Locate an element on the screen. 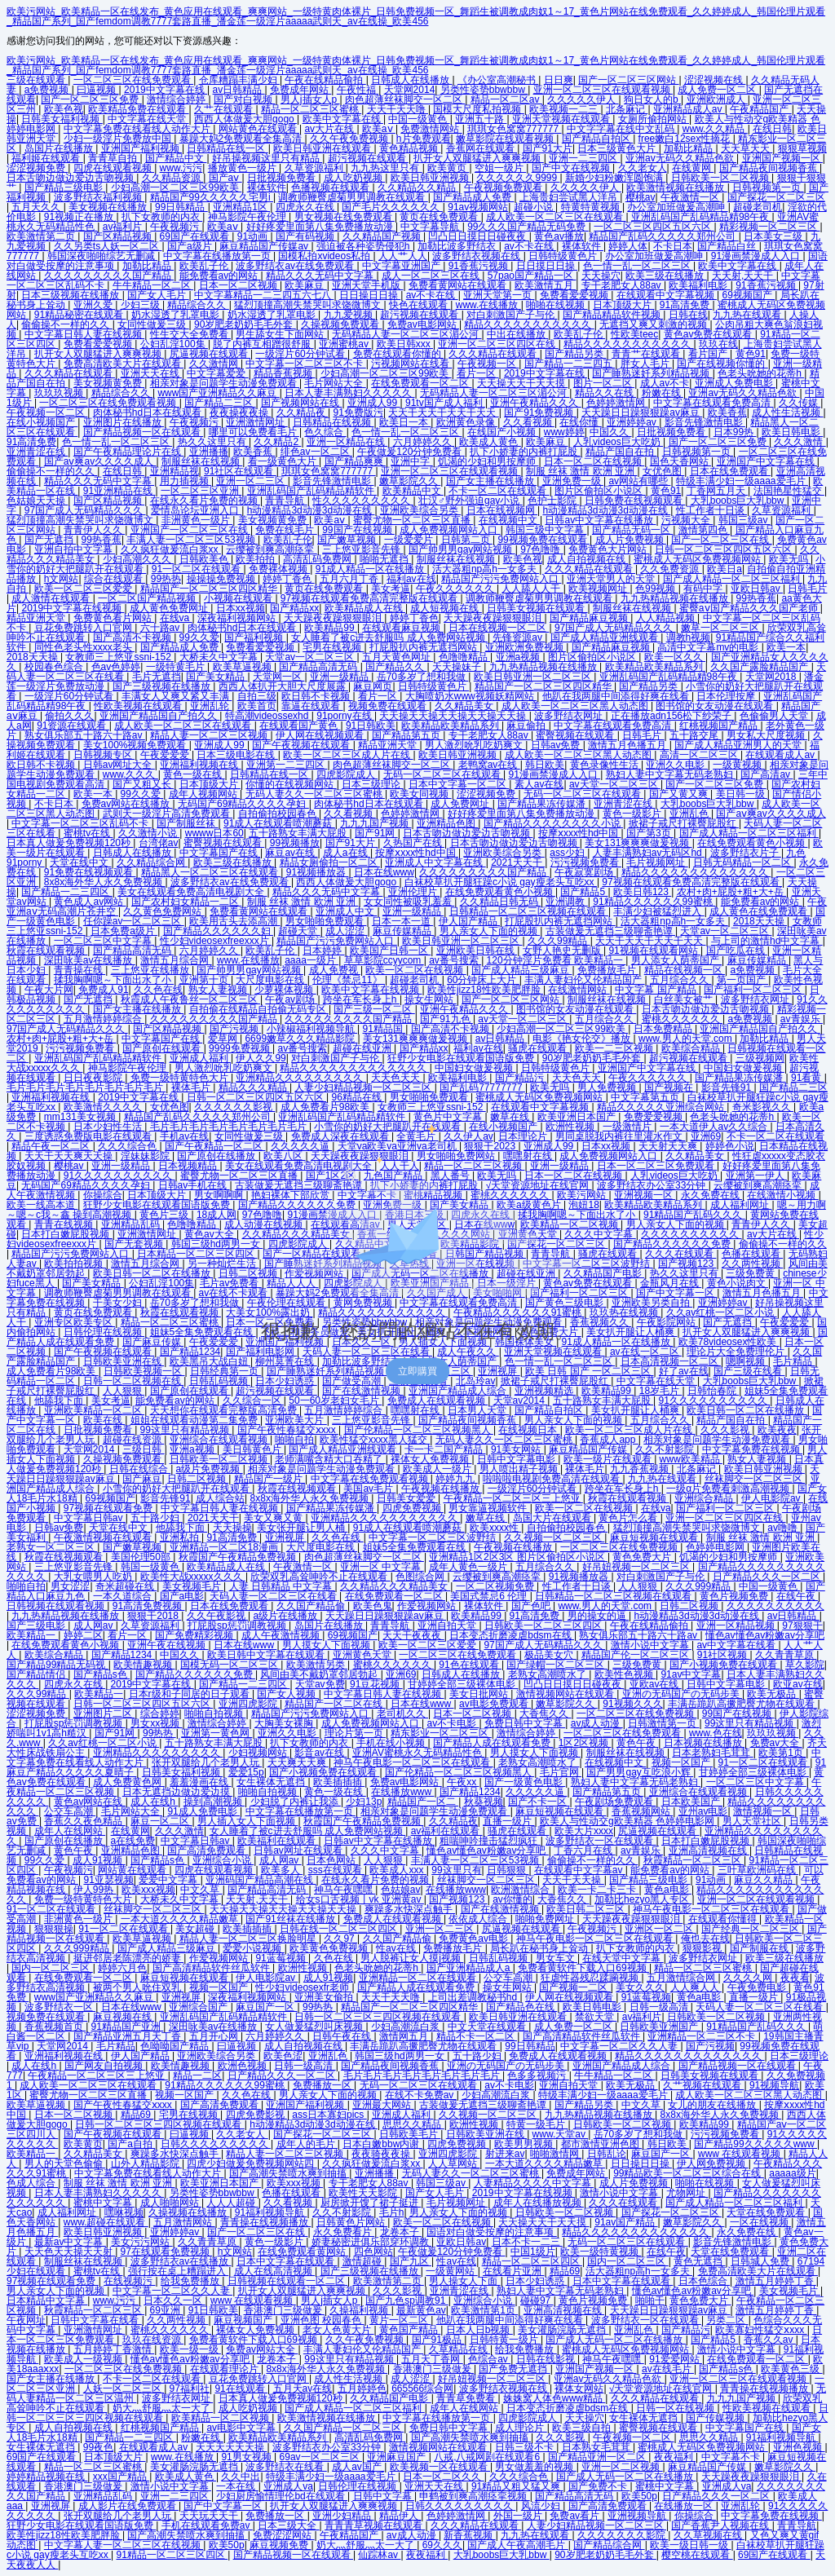 This screenshot has width=835, height=2576. 欧美激情五月 is located at coordinates (545, 285).